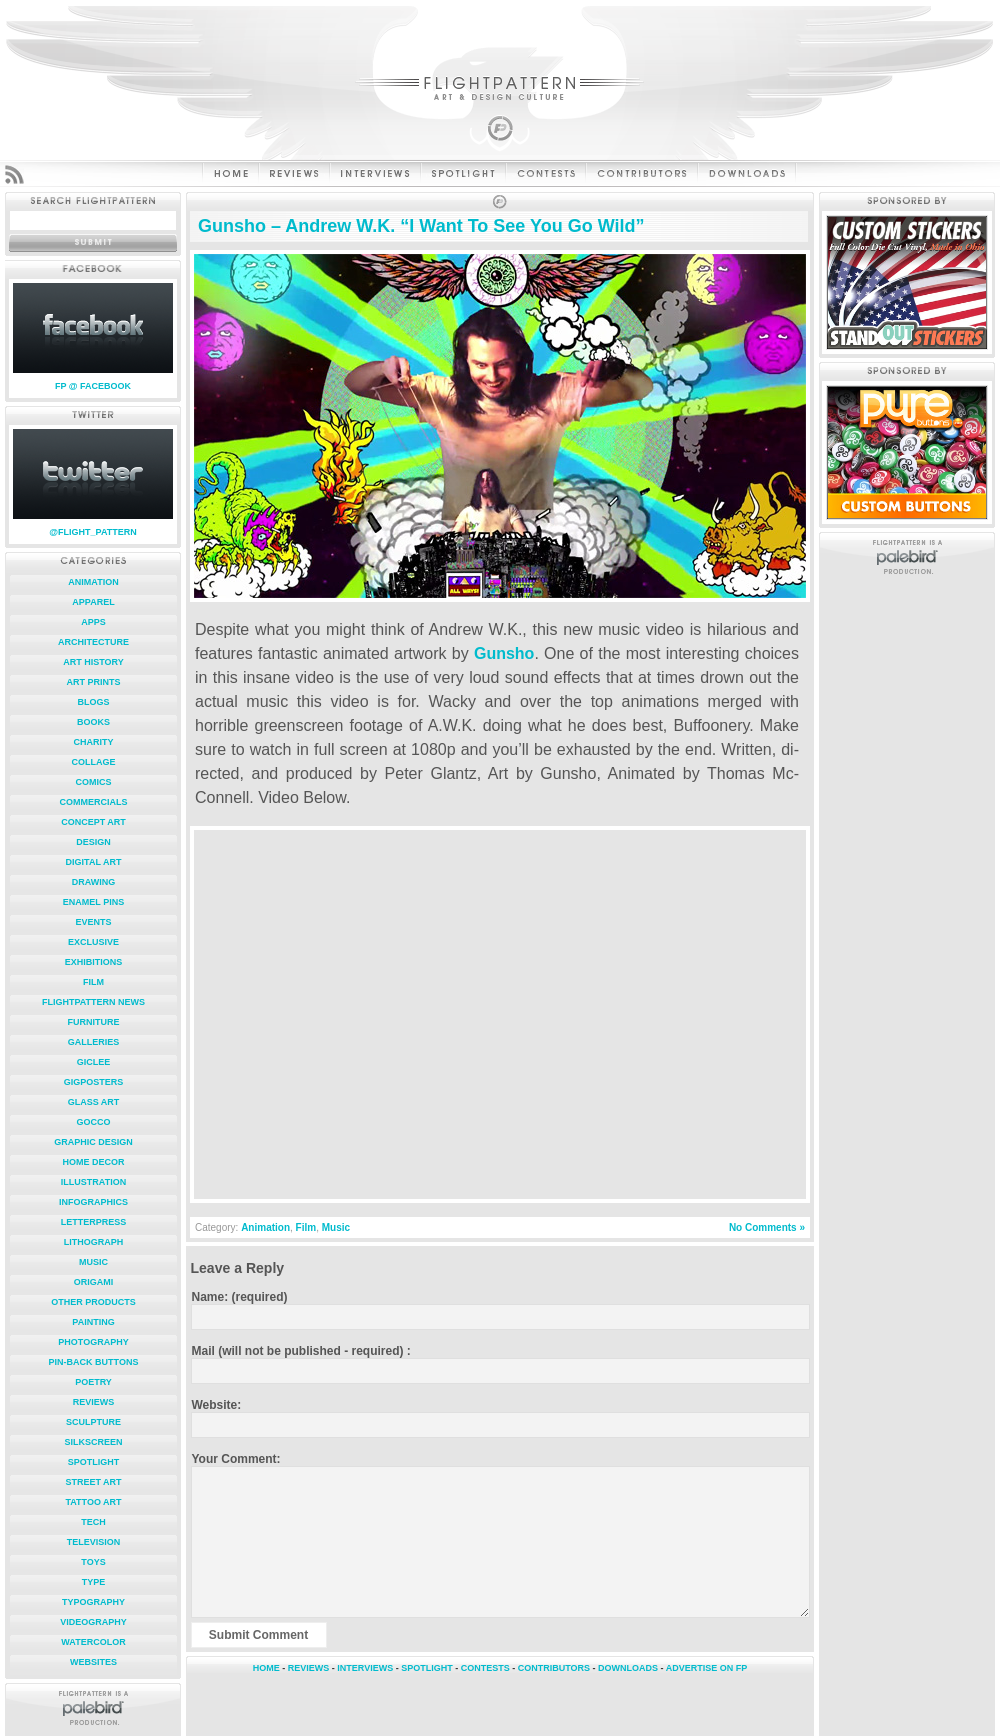 The height and width of the screenshot is (1736, 1000). What do you see at coordinates (93, 622) in the screenshot?
I see `Apps` at bounding box center [93, 622].